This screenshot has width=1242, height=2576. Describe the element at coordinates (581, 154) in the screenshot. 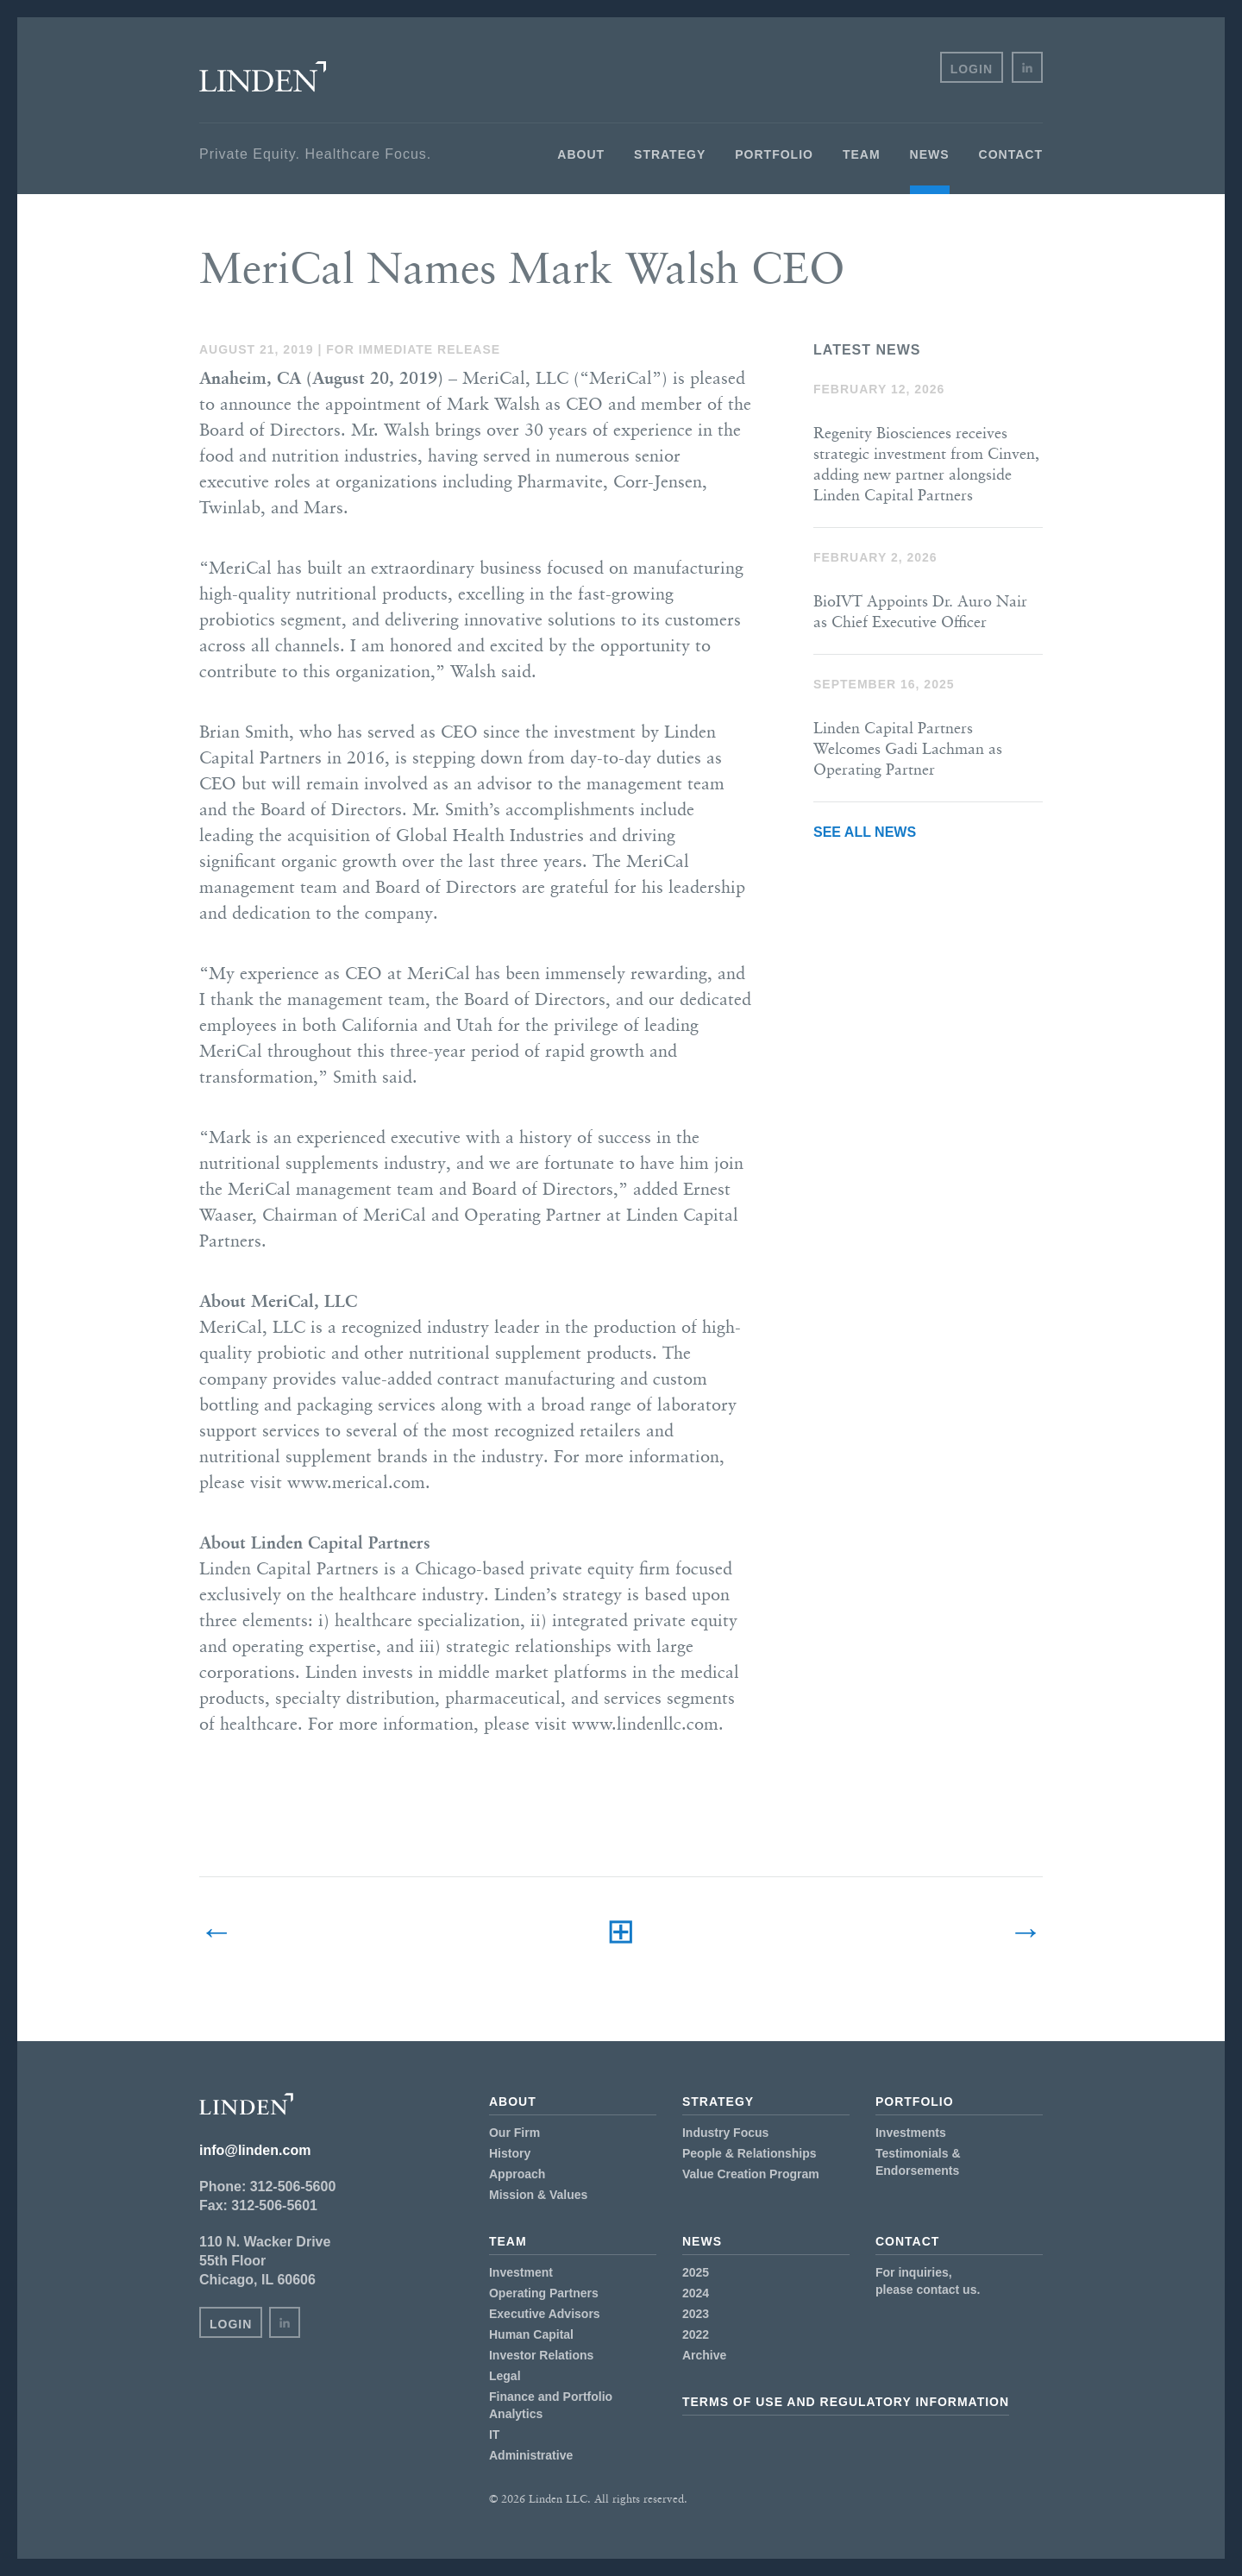

I see `About` at that location.